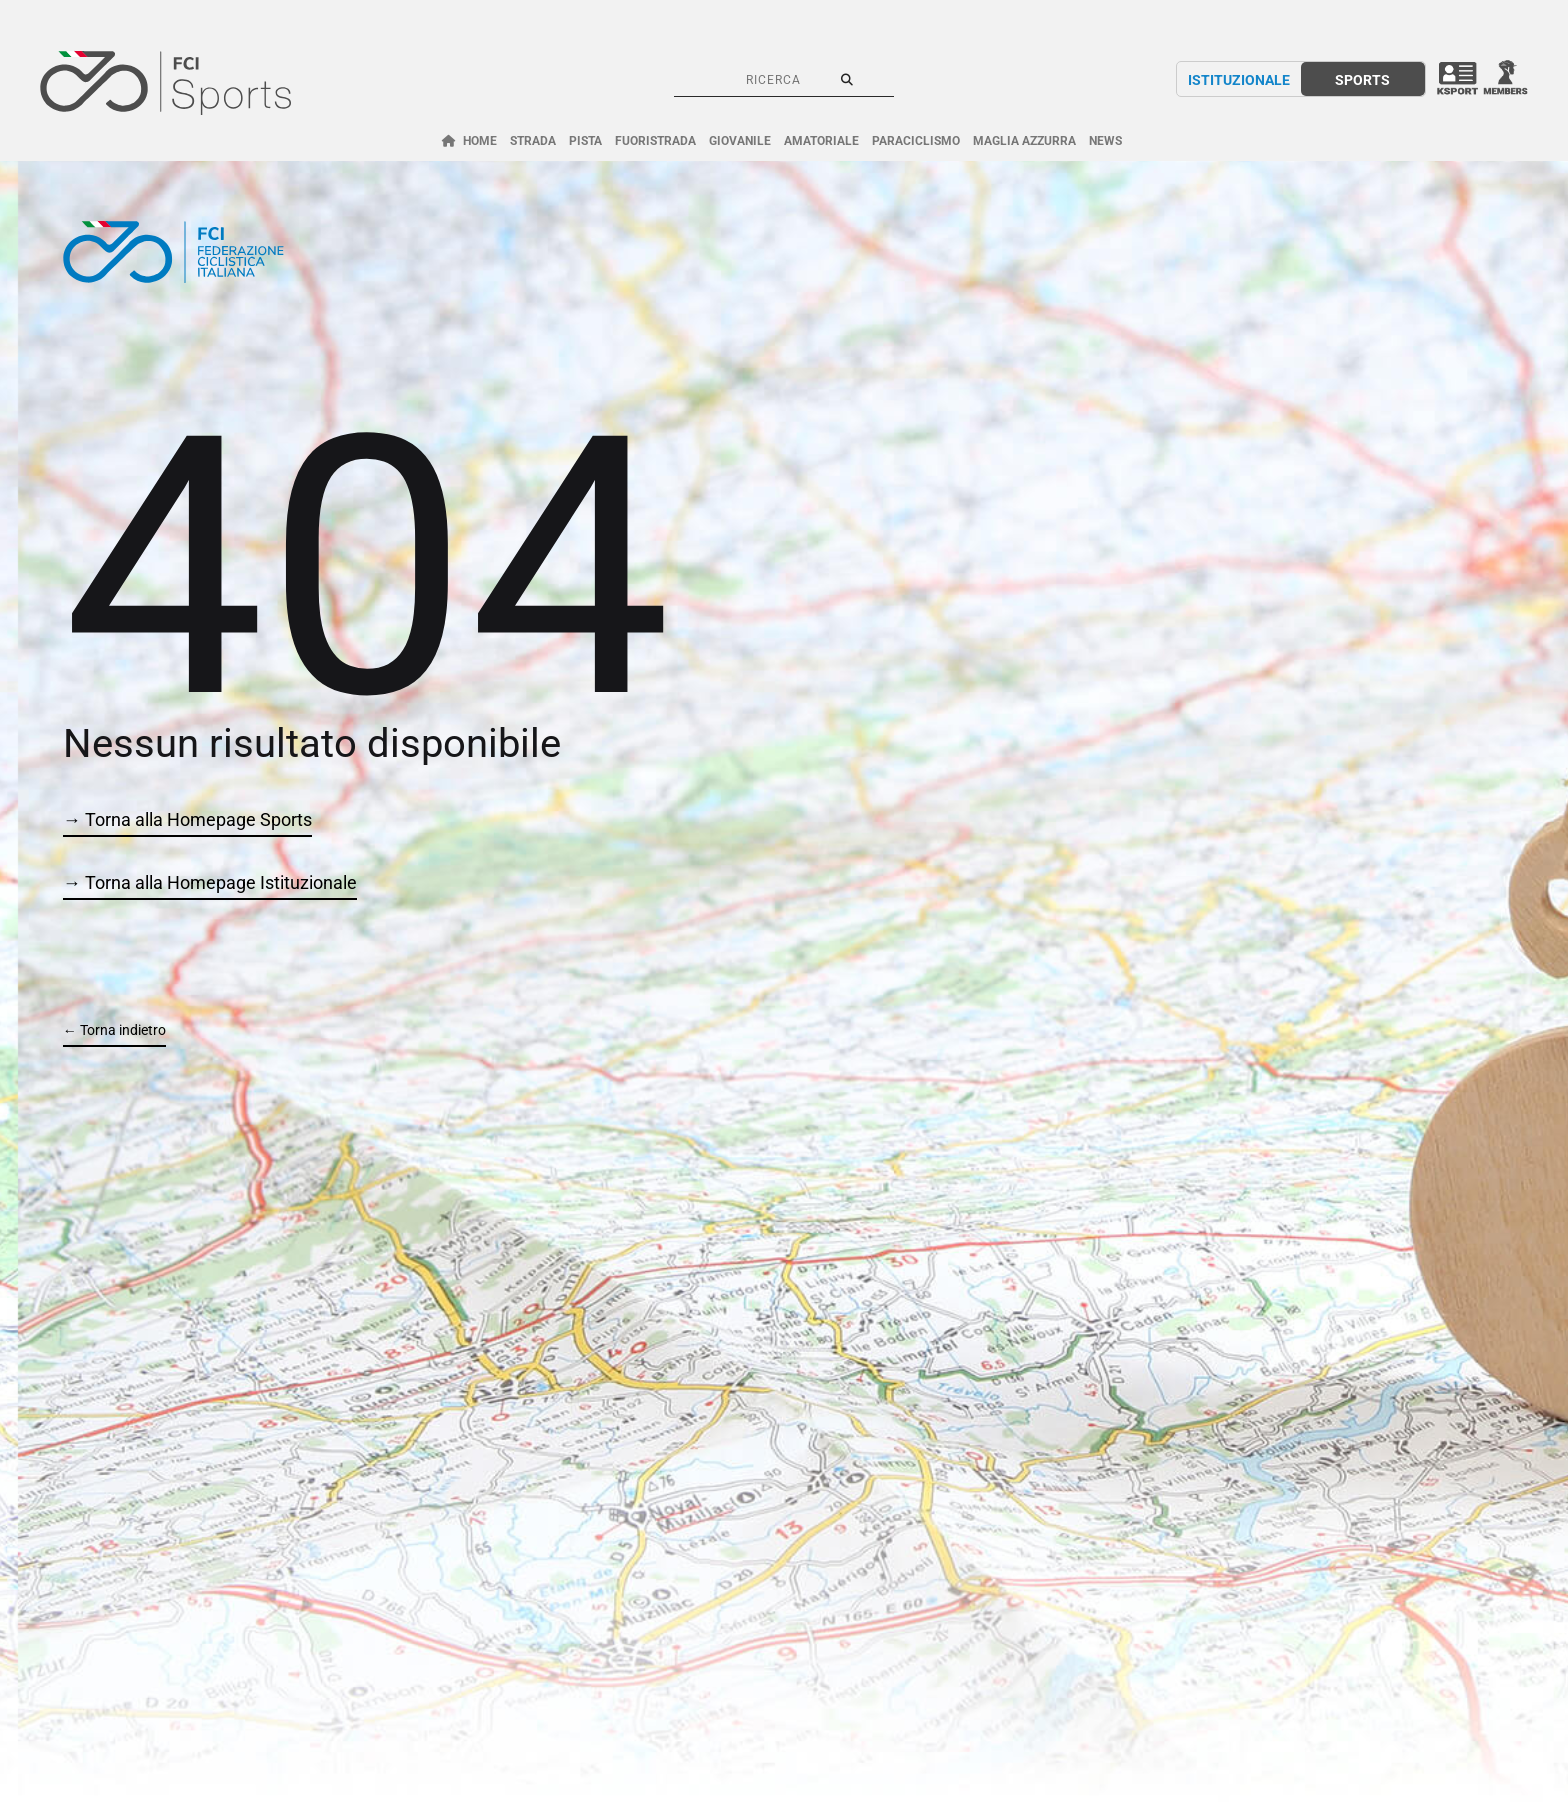 Image resolution: width=1568 pixels, height=1802 pixels. I want to click on → Torna alla Homepage Sports, so click(187, 819).